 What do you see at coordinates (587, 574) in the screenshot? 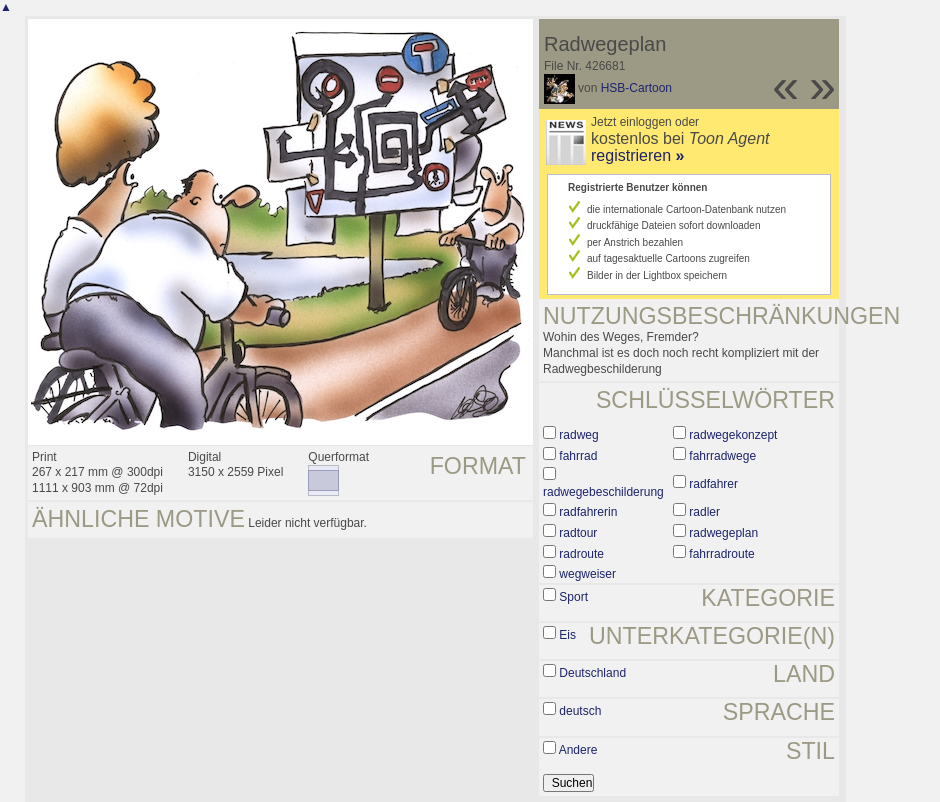
I see `wegweiser` at bounding box center [587, 574].